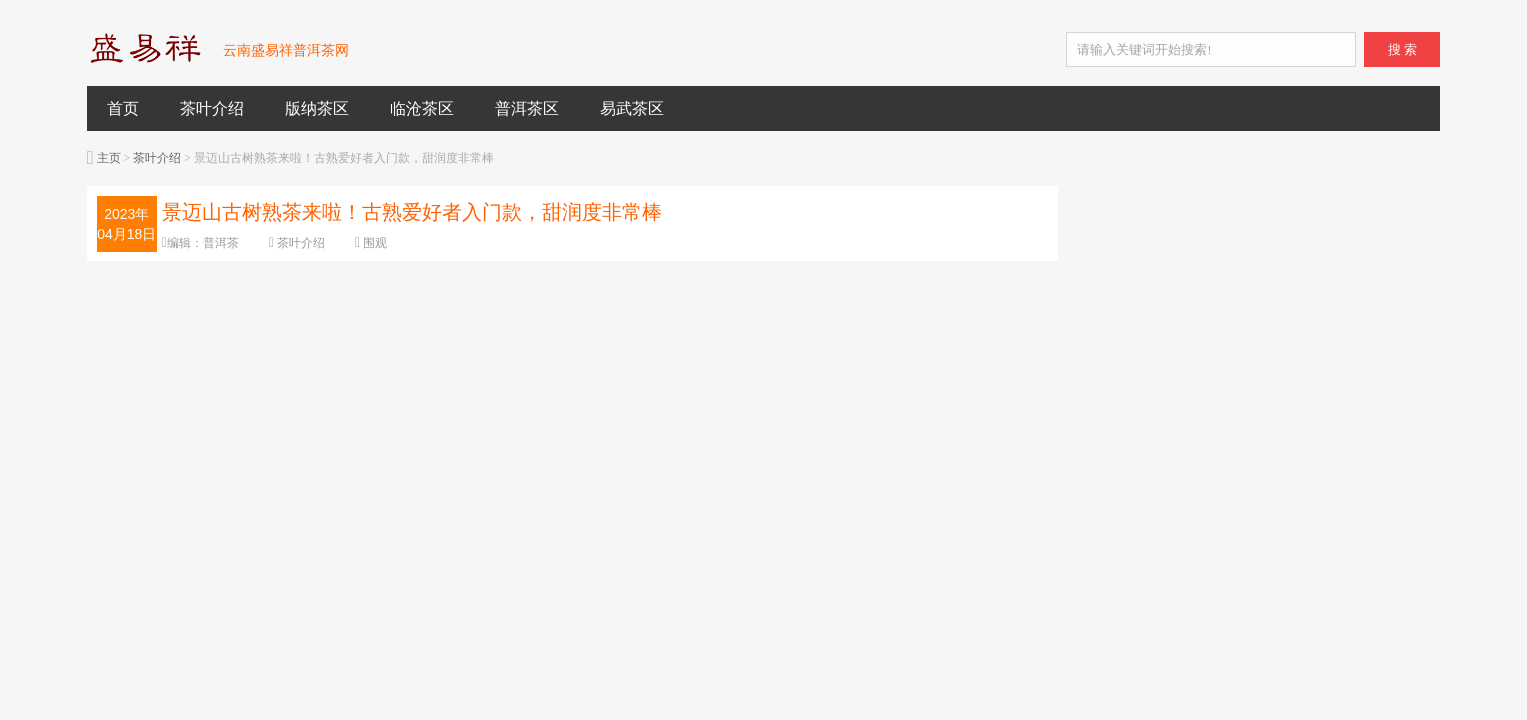 This screenshot has height=720, width=1527. What do you see at coordinates (1402, 49) in the screenshot?
I see `搜 索` at bounding box center [1402, 49].